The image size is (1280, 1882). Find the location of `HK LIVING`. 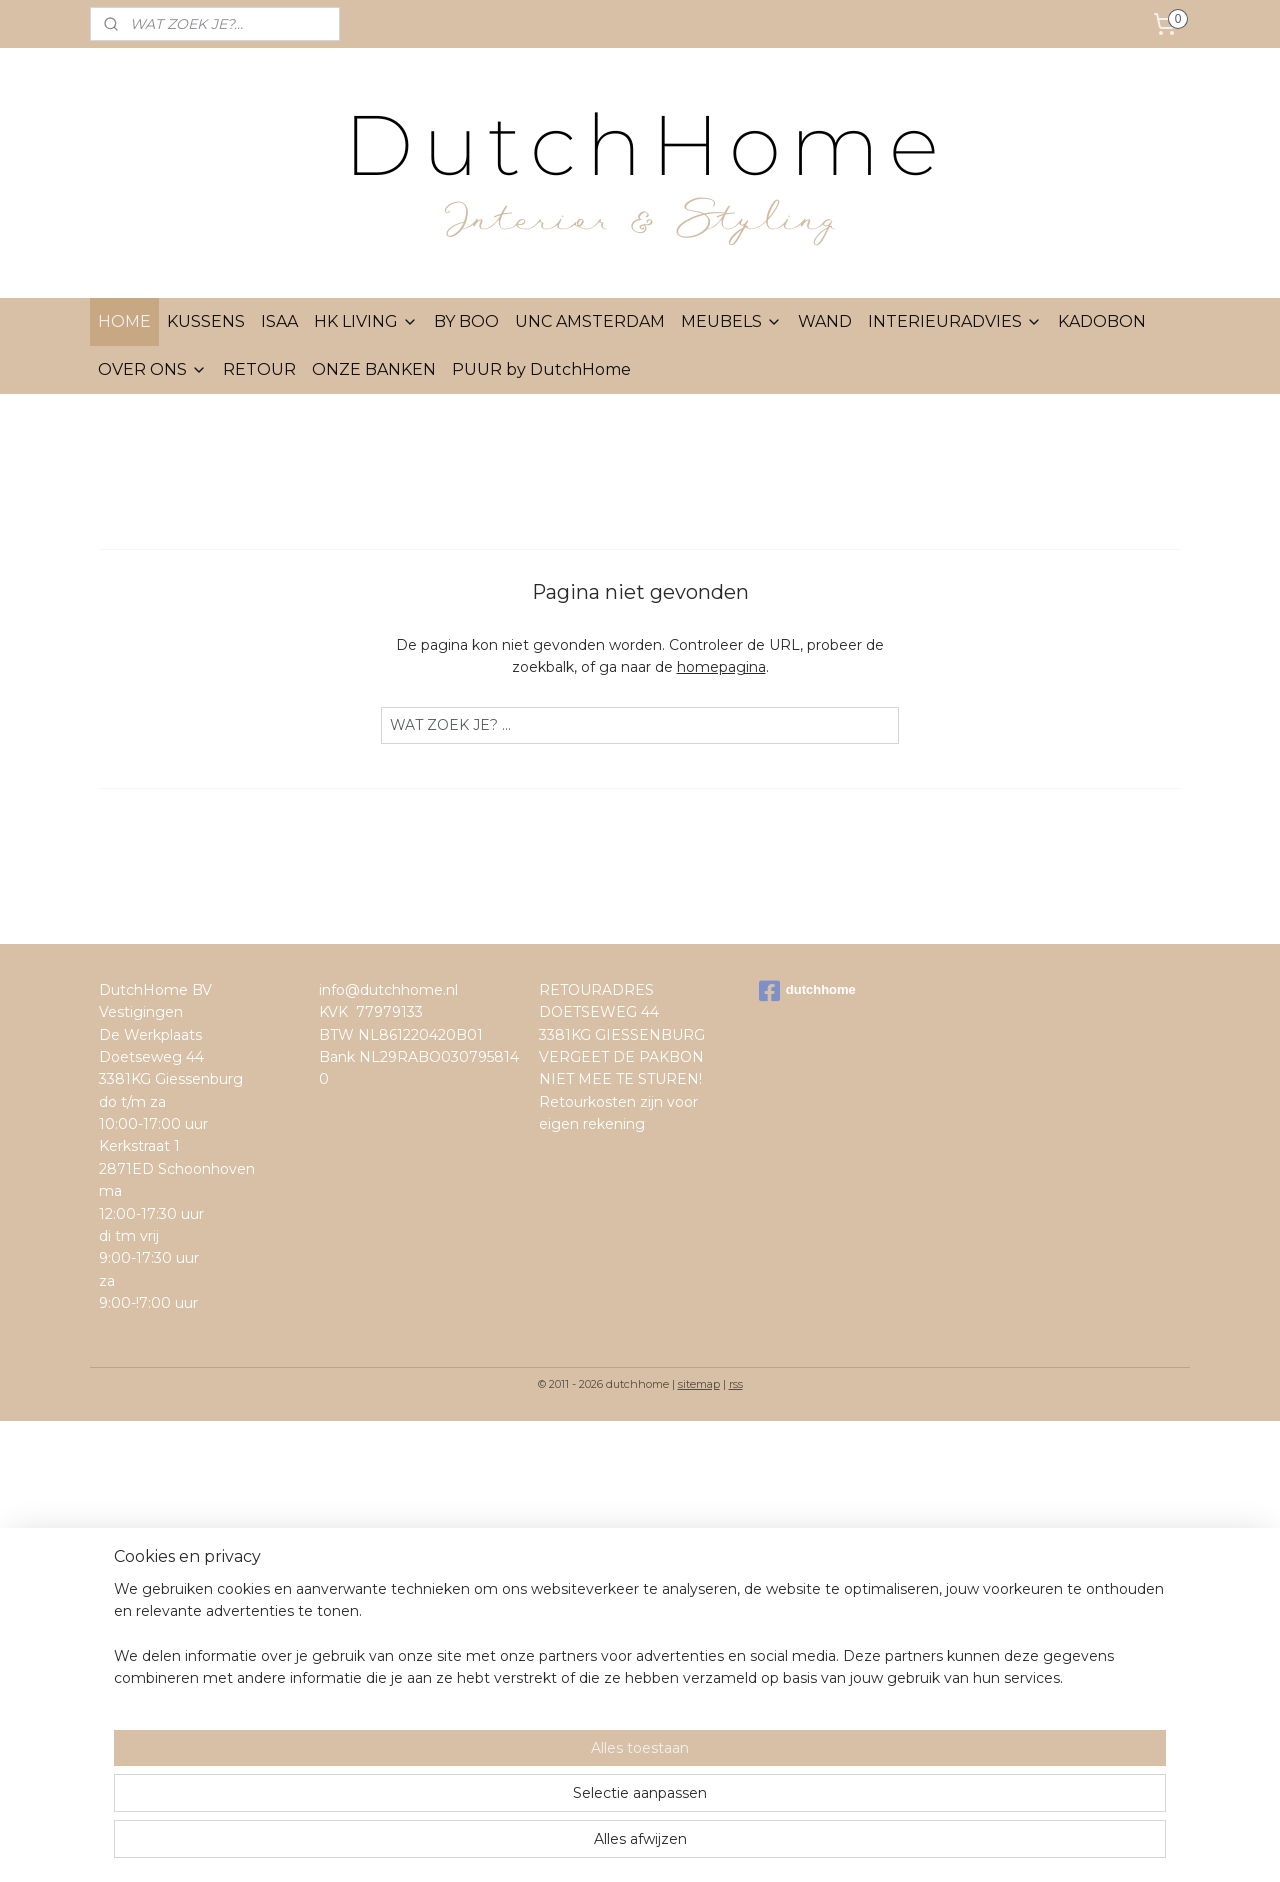

HK LIVING is located at coordinates (366, 321).